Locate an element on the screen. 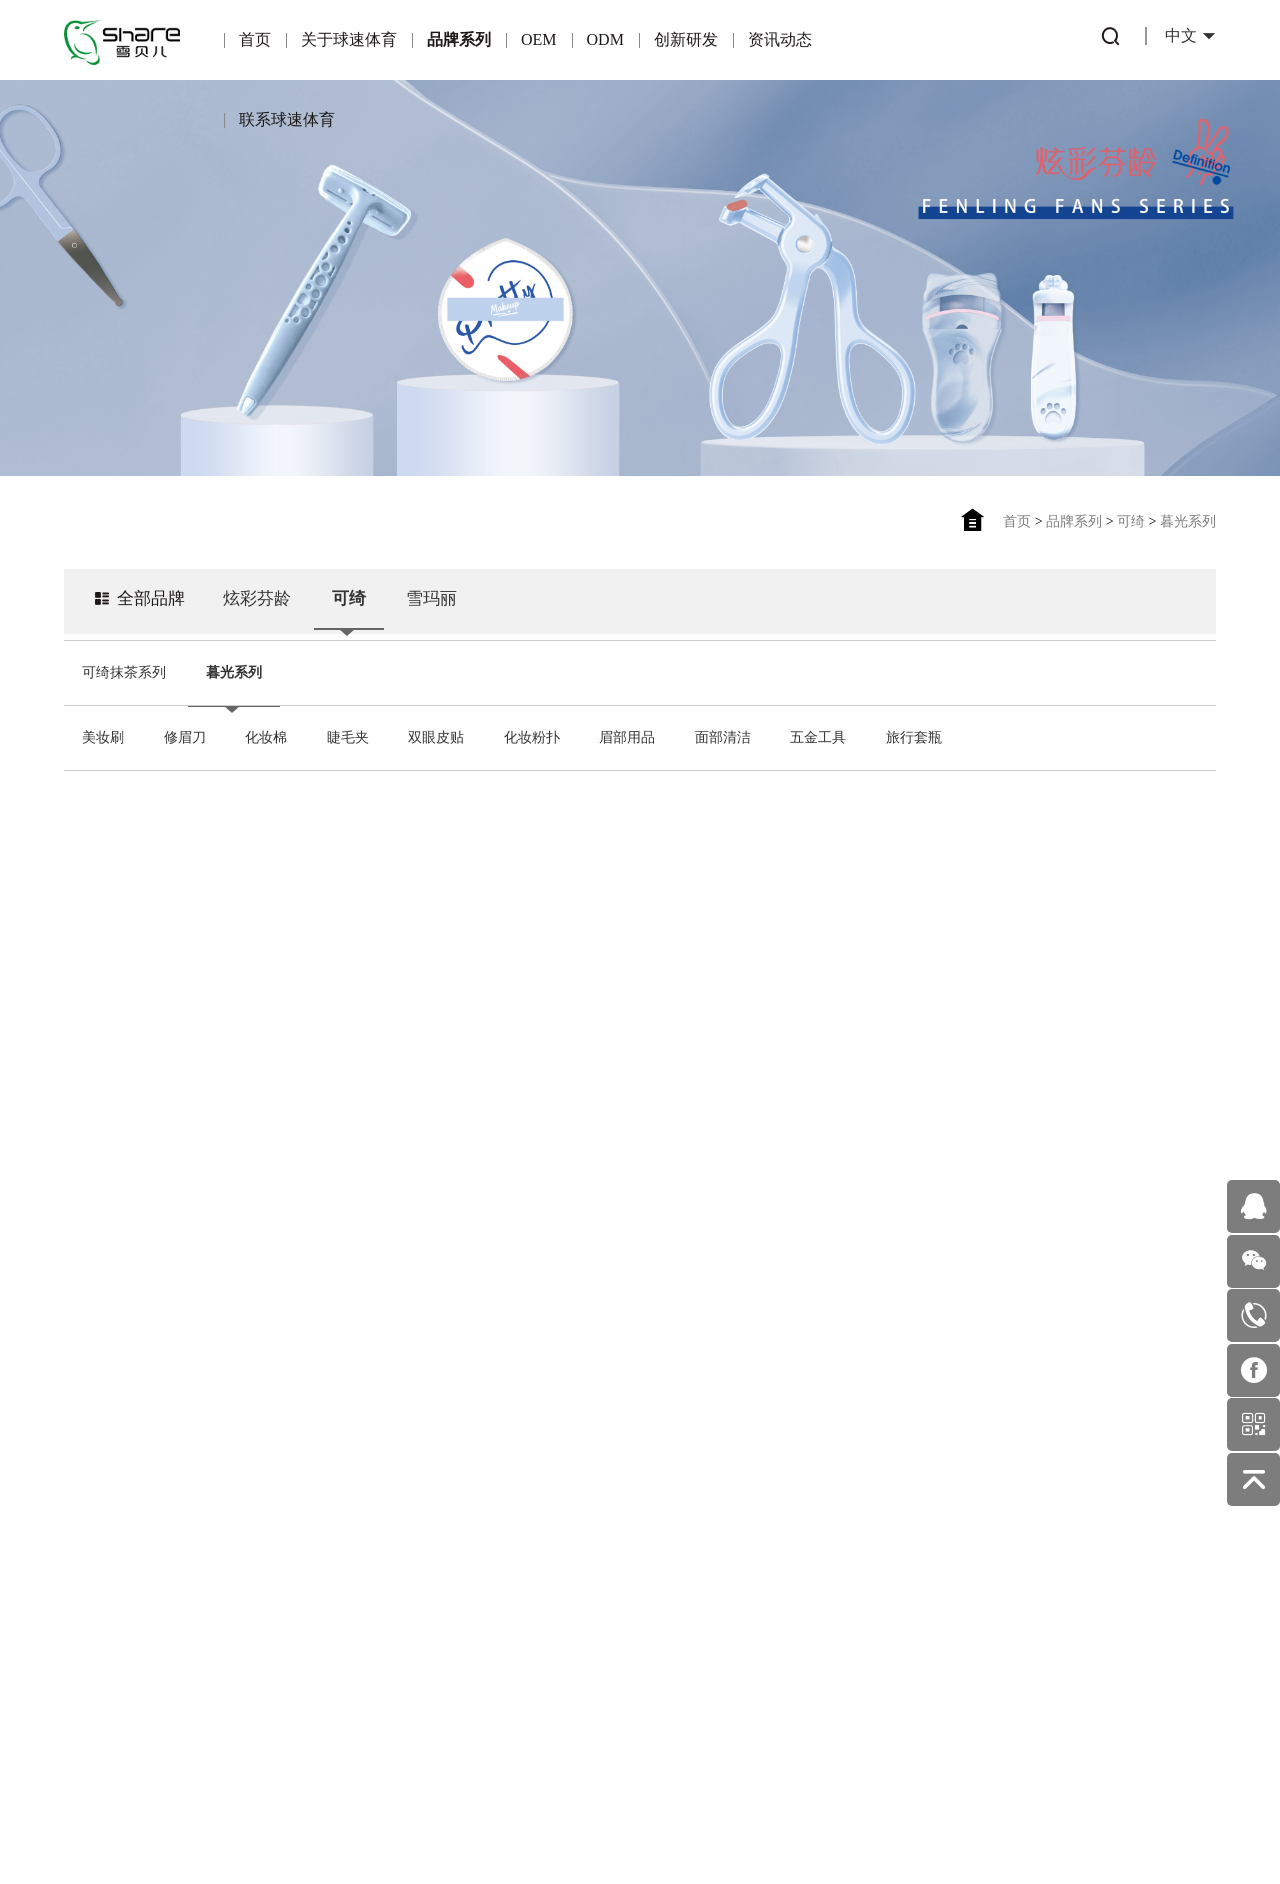  OEM is located at coordinates (539, 39).